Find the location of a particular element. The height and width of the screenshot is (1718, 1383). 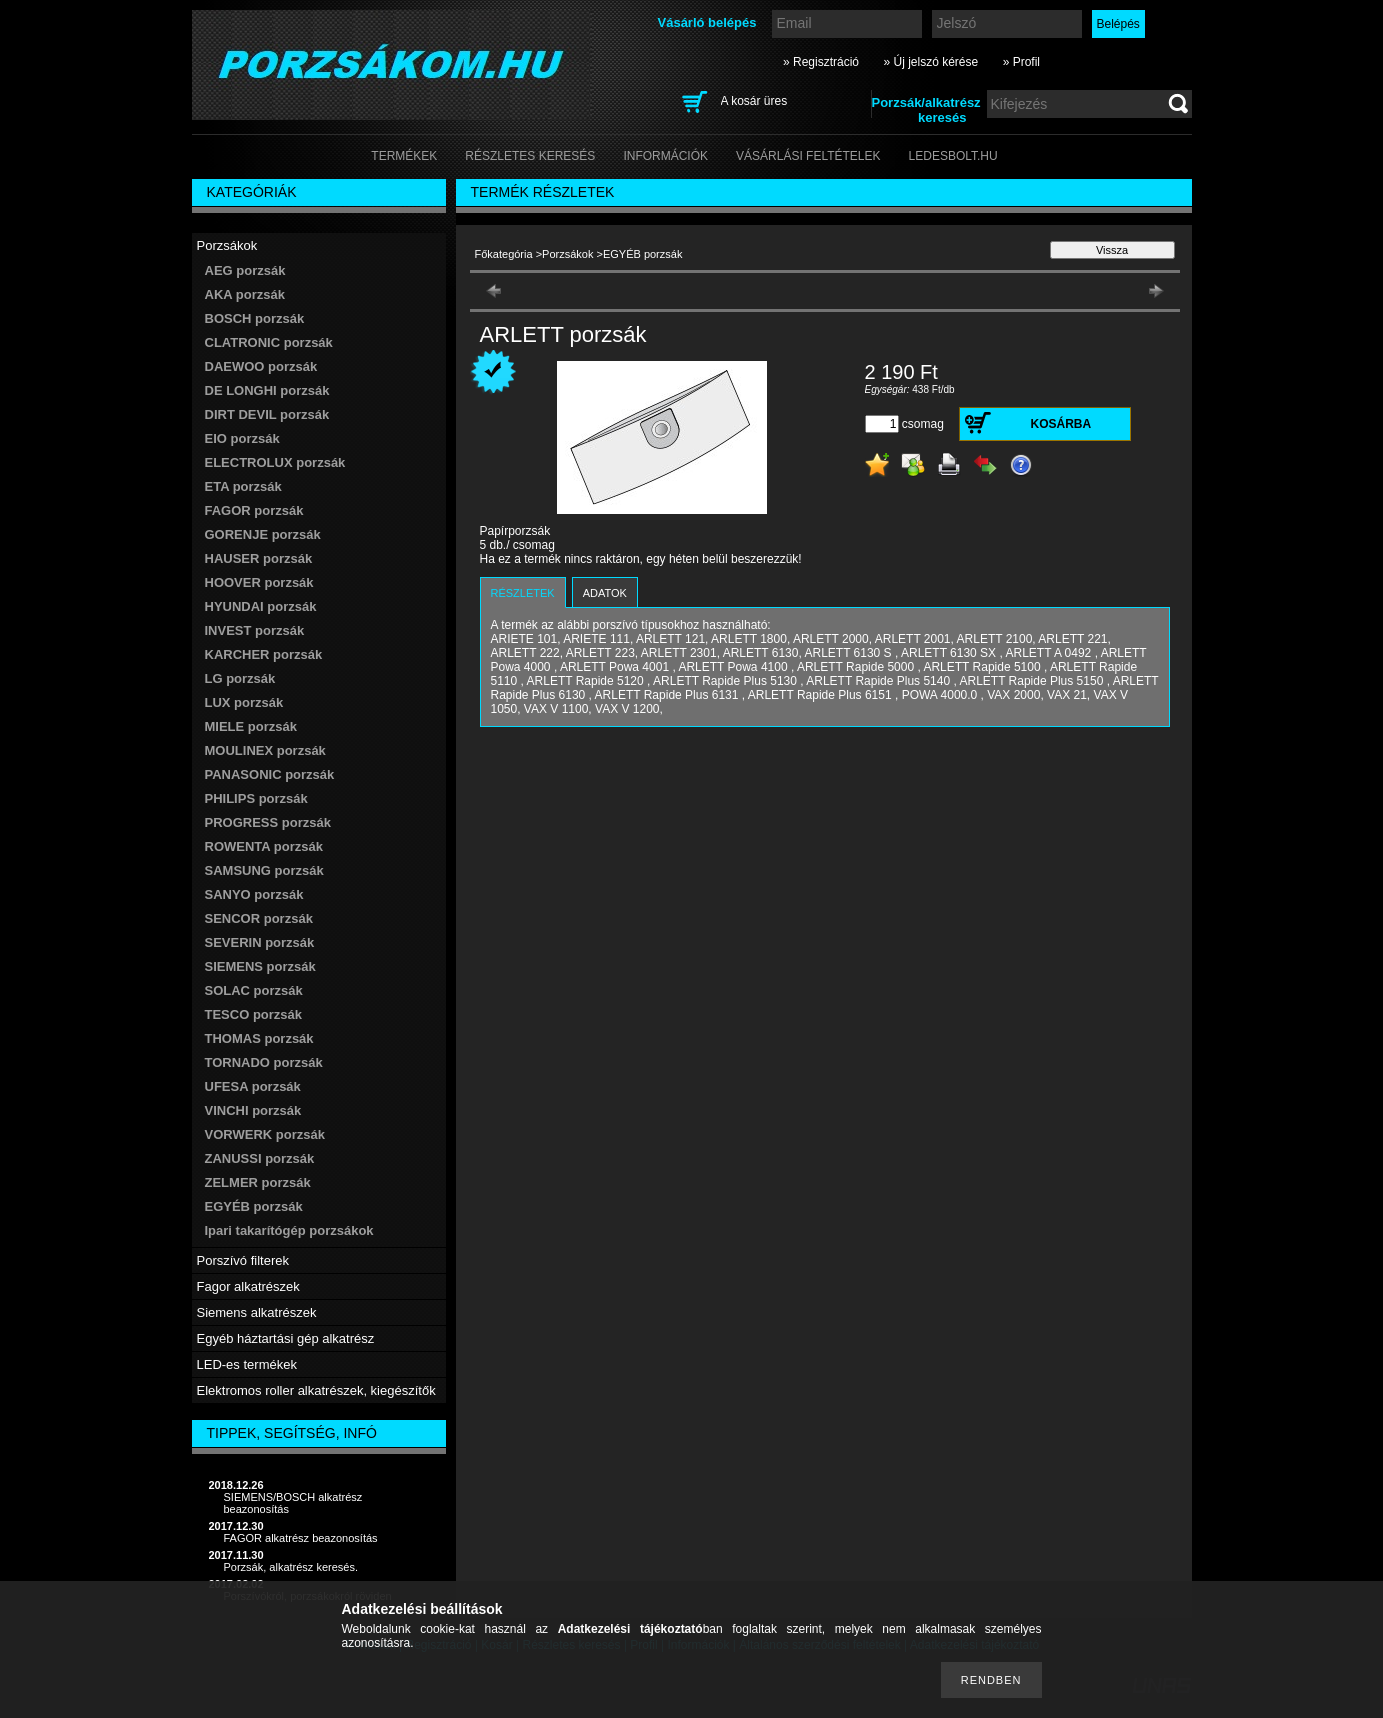

VINCHI porzsák is located at coordinates (253, 1110).